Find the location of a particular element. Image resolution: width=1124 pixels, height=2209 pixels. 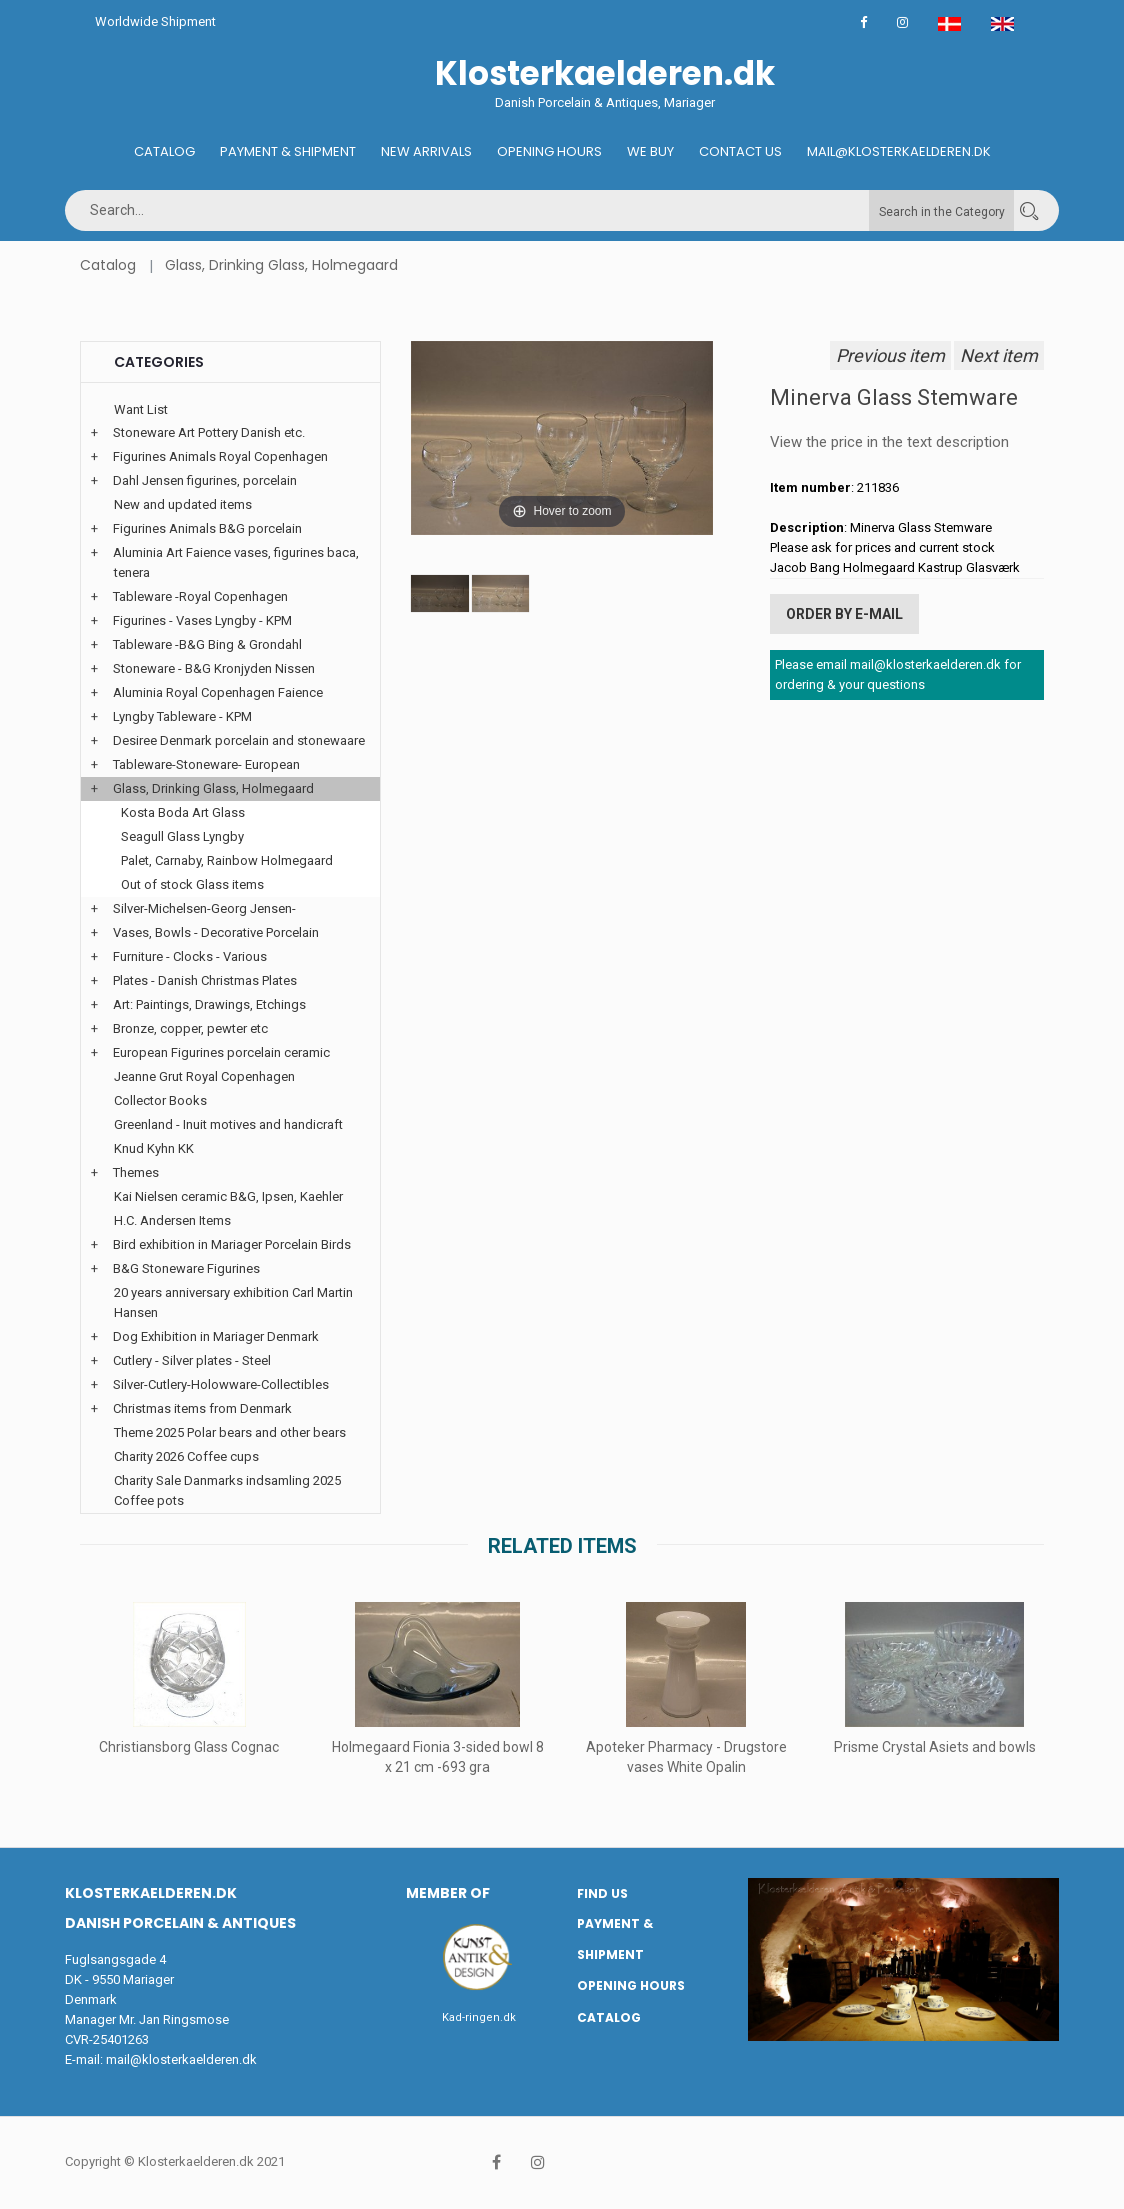

Dog Exhibition in Mariager Denmark is located at coordinates (216, 1336).